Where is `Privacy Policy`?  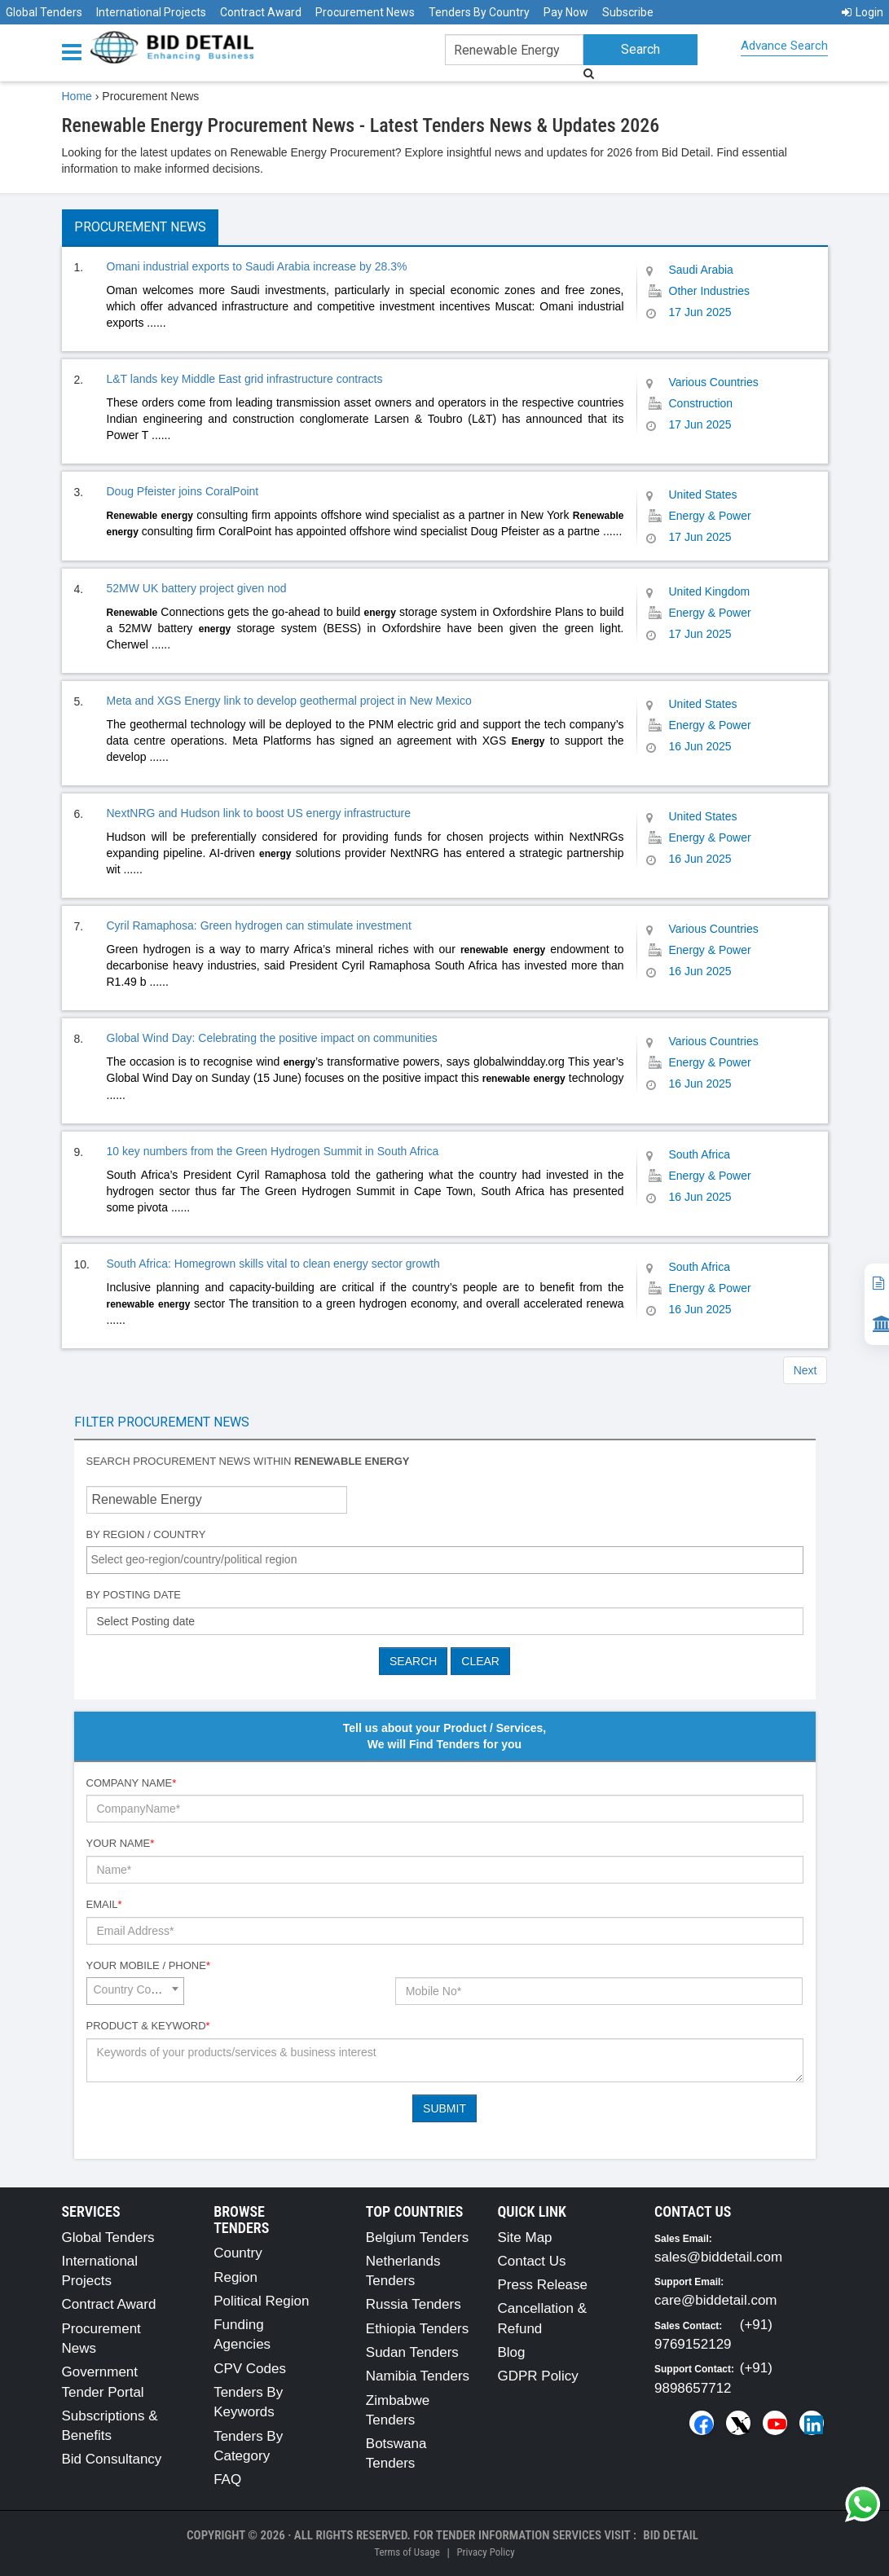 Privacy Policy is located at coordinates (485, 2552).